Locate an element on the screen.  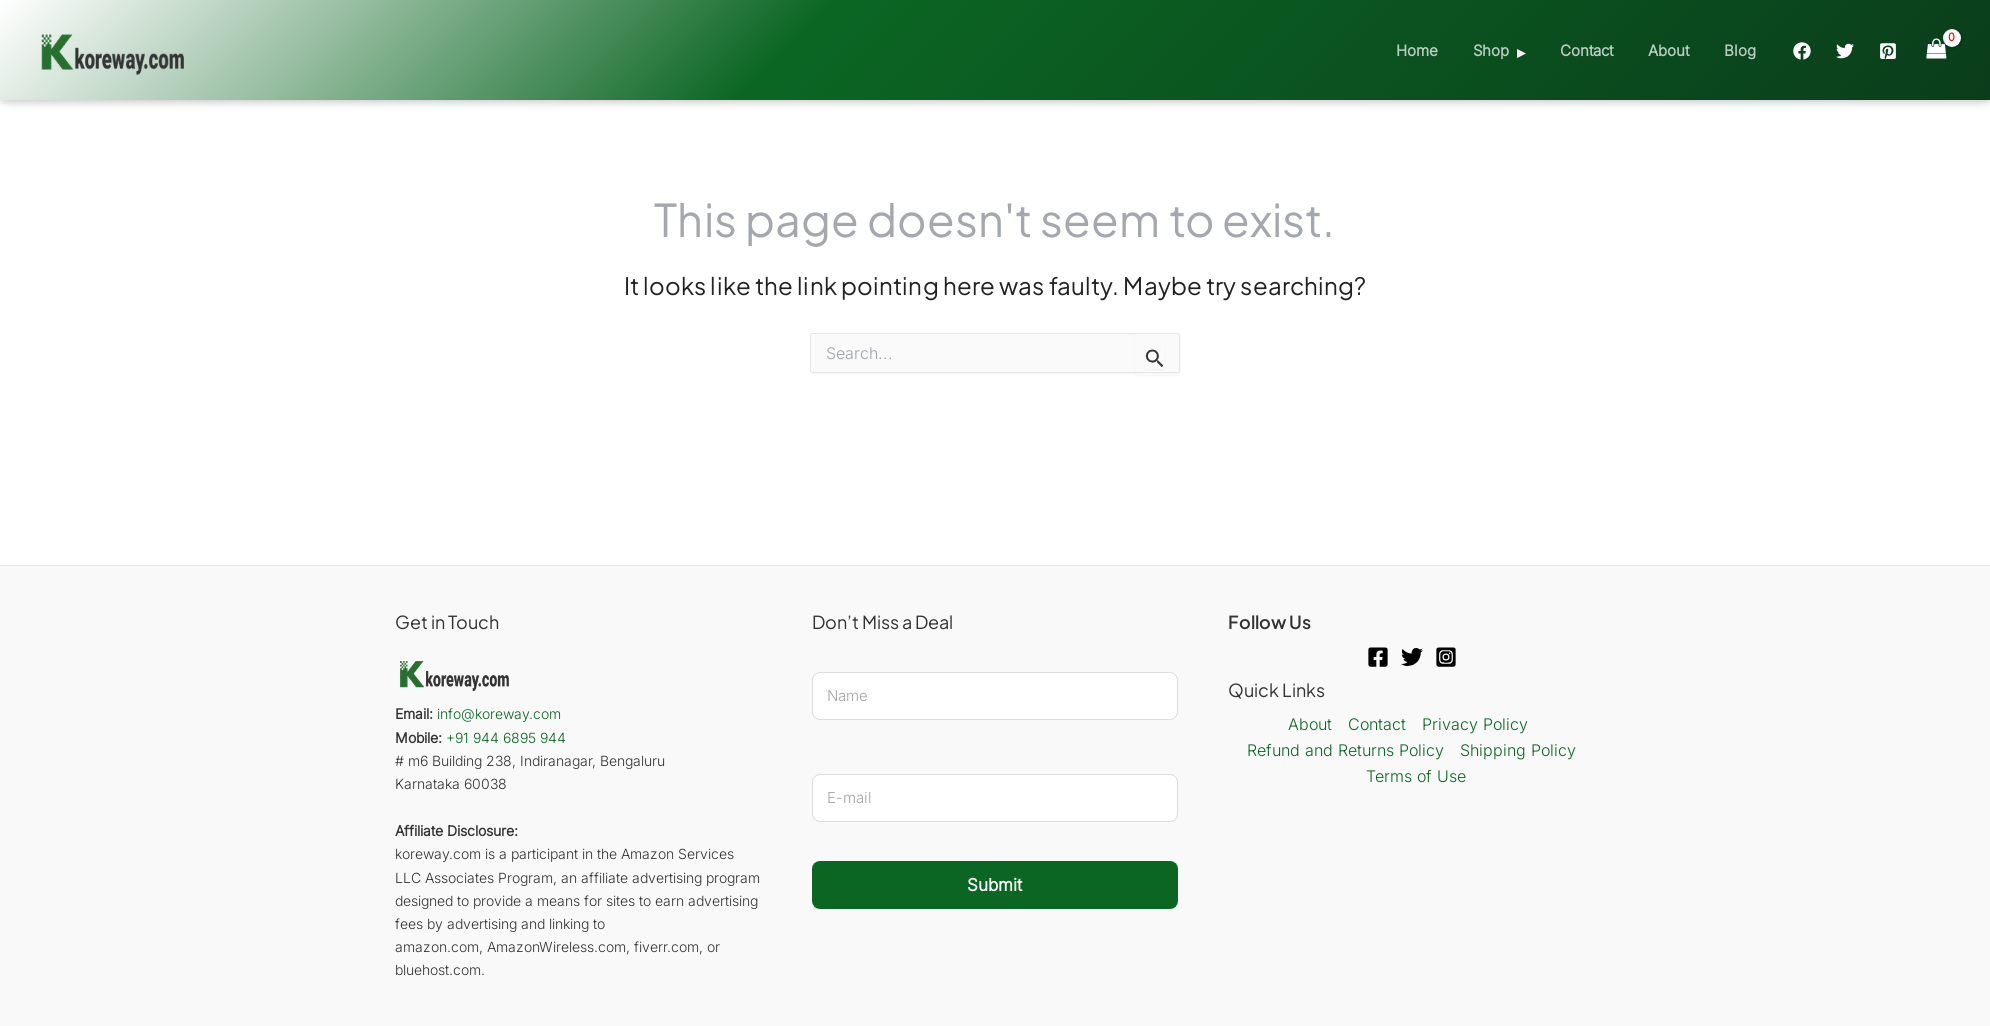
info@koreway.com is located at coordinates (499, 713).